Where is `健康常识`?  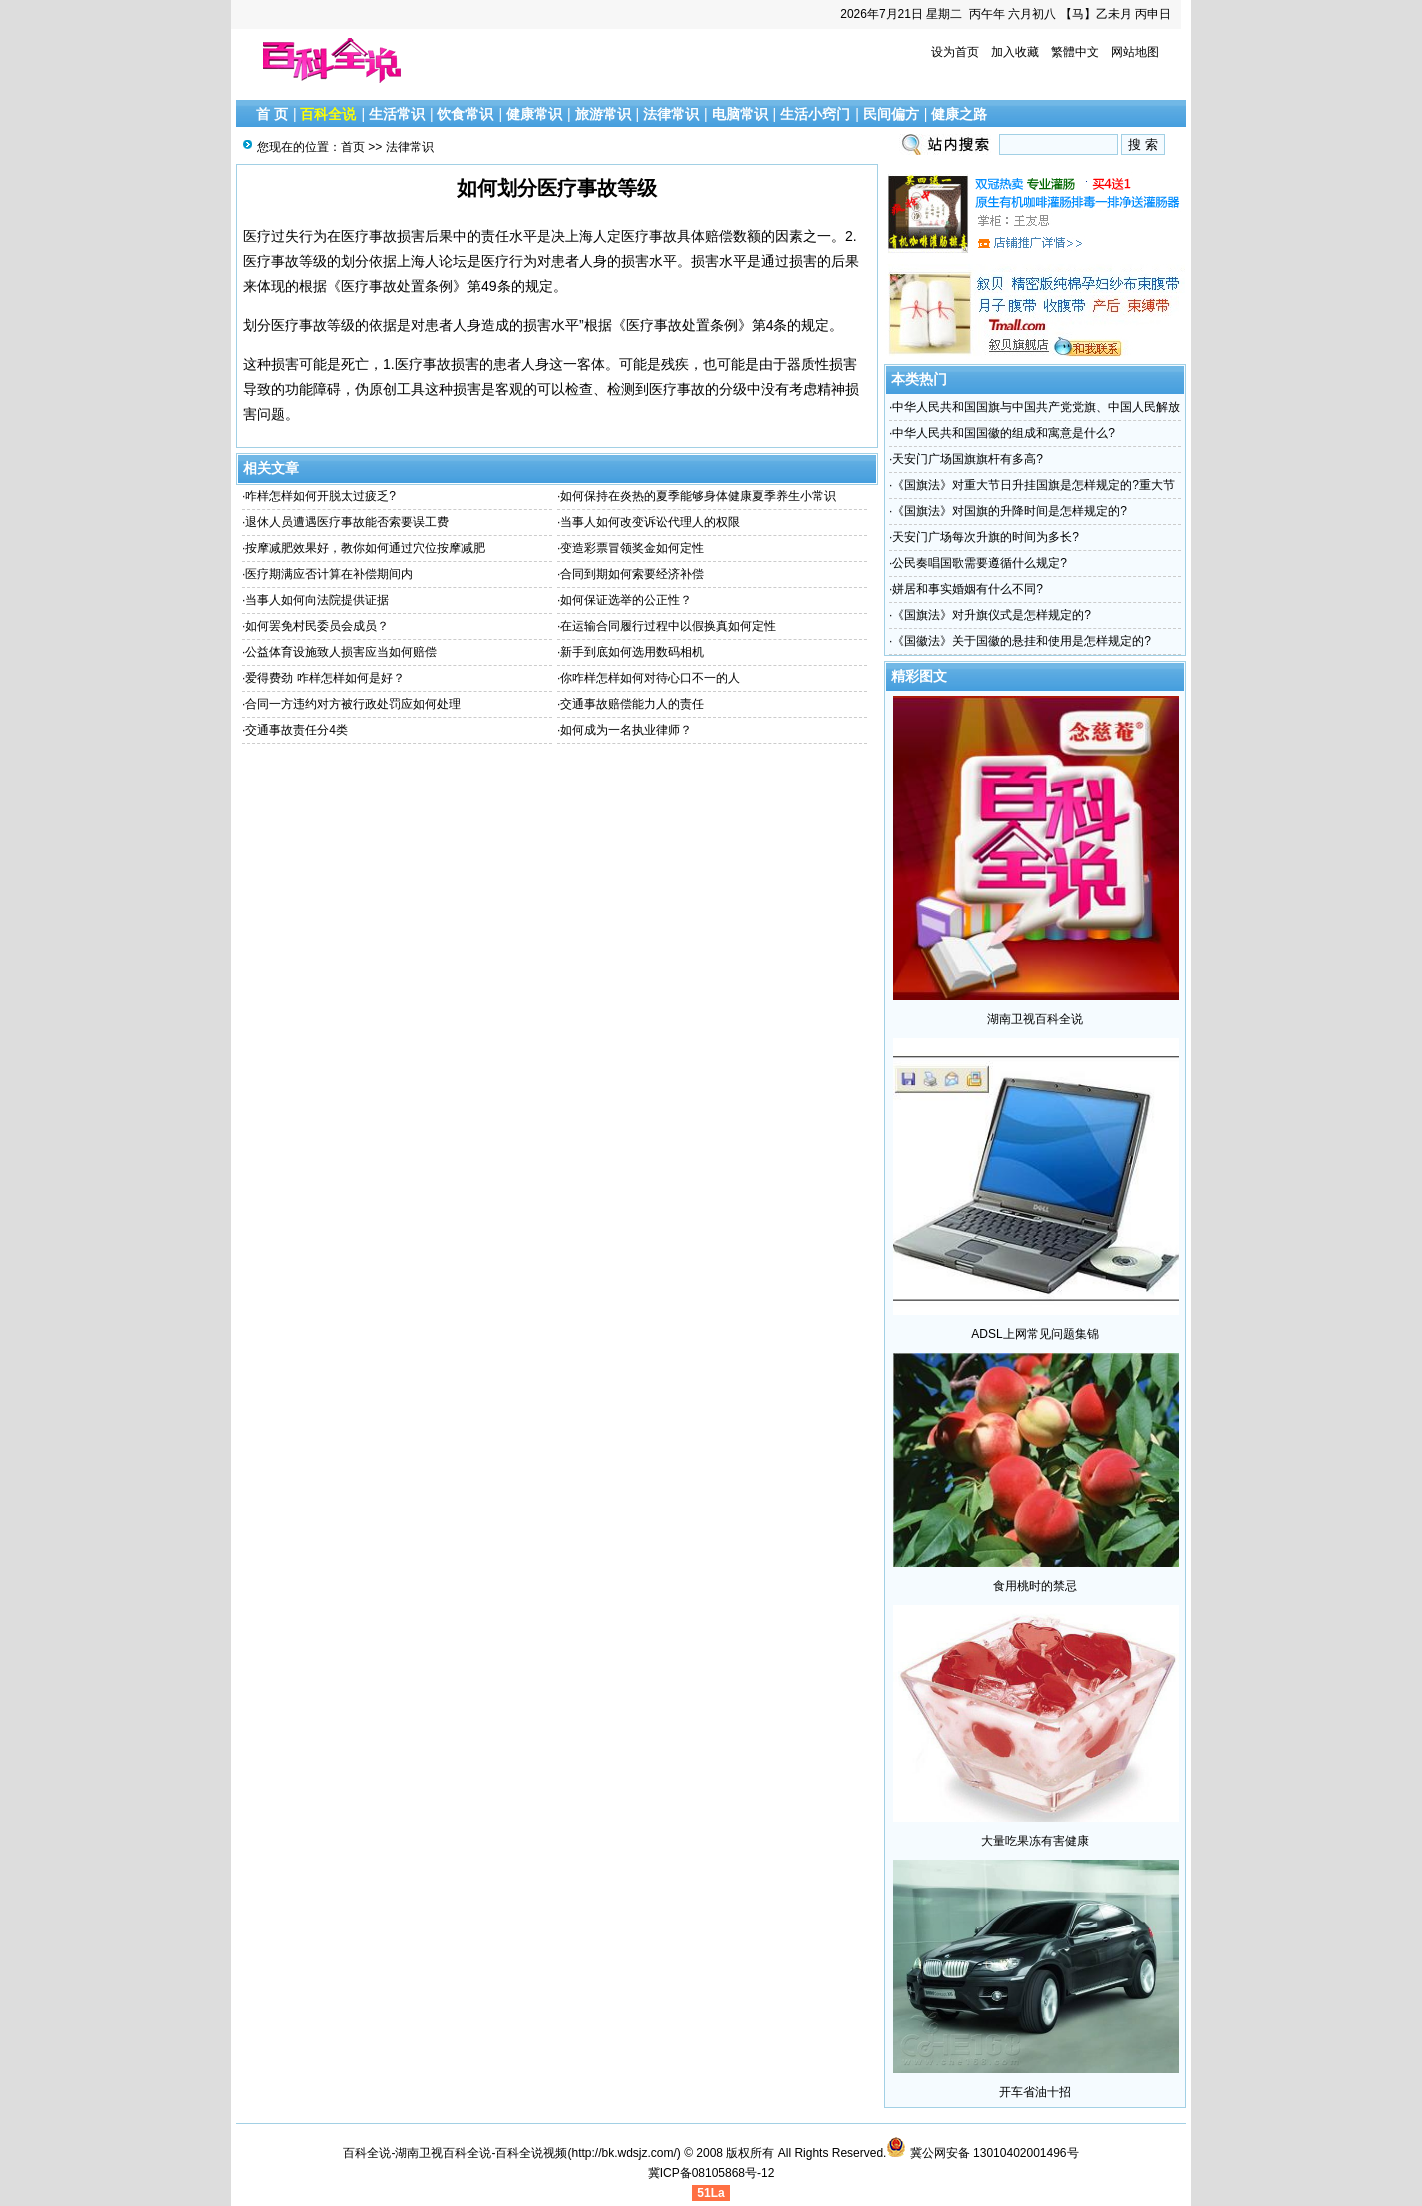
健康常识 is located at coordinates (534, 114).